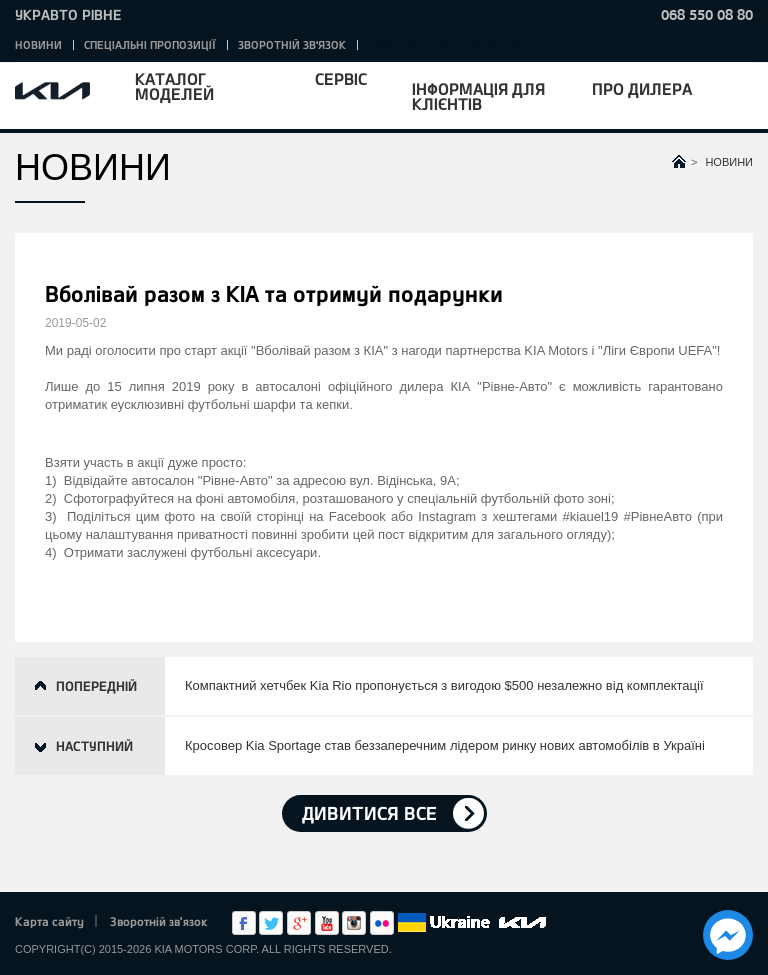 The width and height of the screenshot is (768, 975). Describe the element at coordinates (150, 44) in the screenshot. I see `Спеціальні пропозиції` at that location.